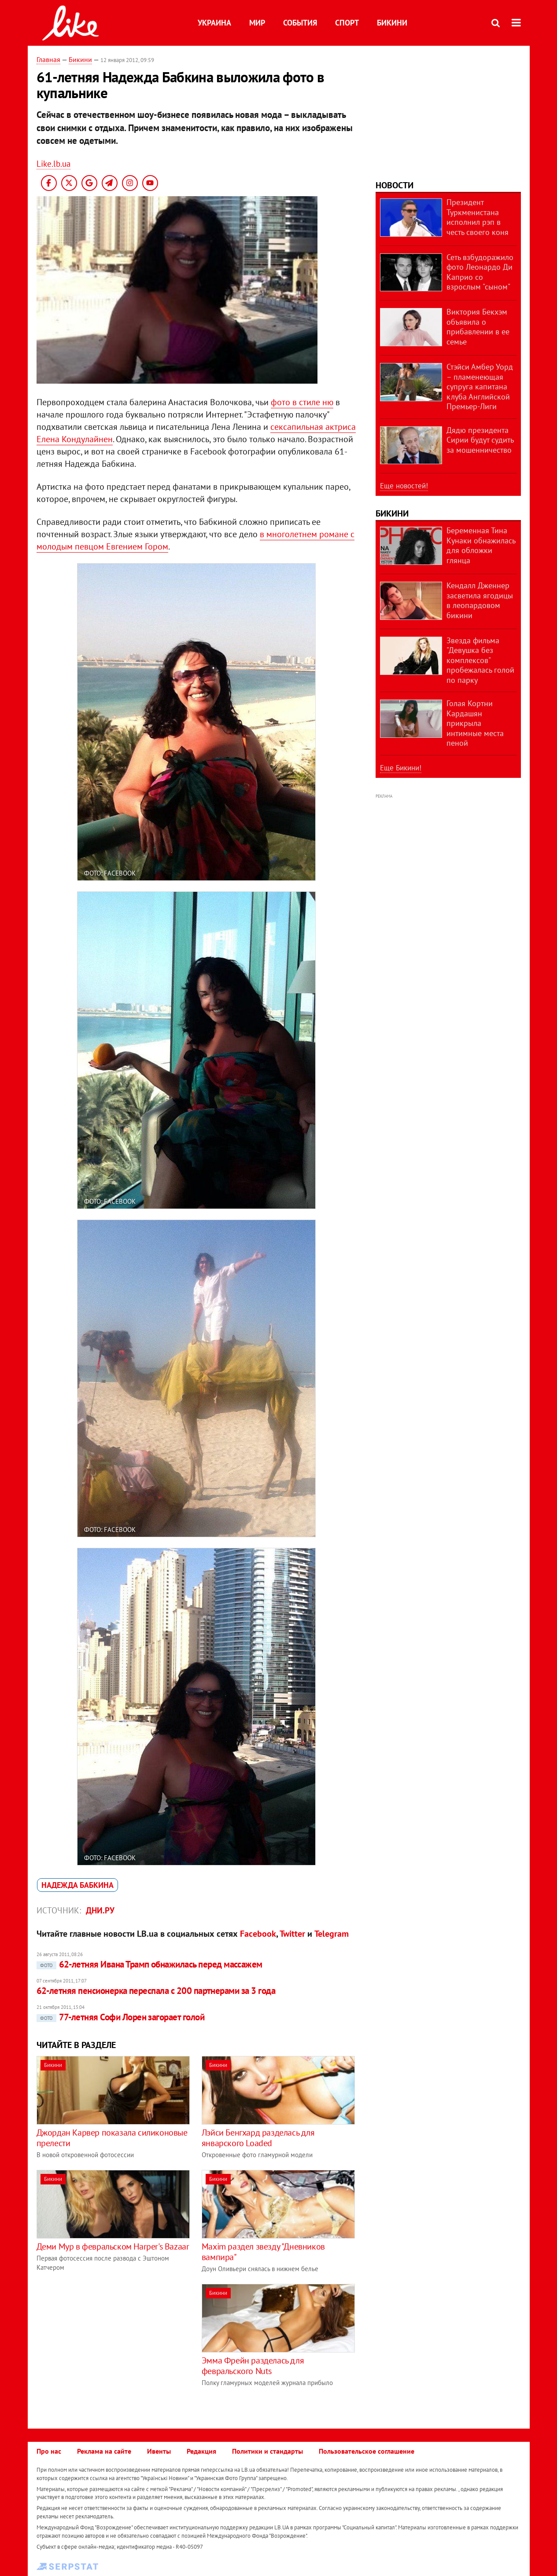 The image size is (557, 2576). Describe the element at coordinates (267, 2451) in the screenshot. I see `Политики и стандарты` at that location.